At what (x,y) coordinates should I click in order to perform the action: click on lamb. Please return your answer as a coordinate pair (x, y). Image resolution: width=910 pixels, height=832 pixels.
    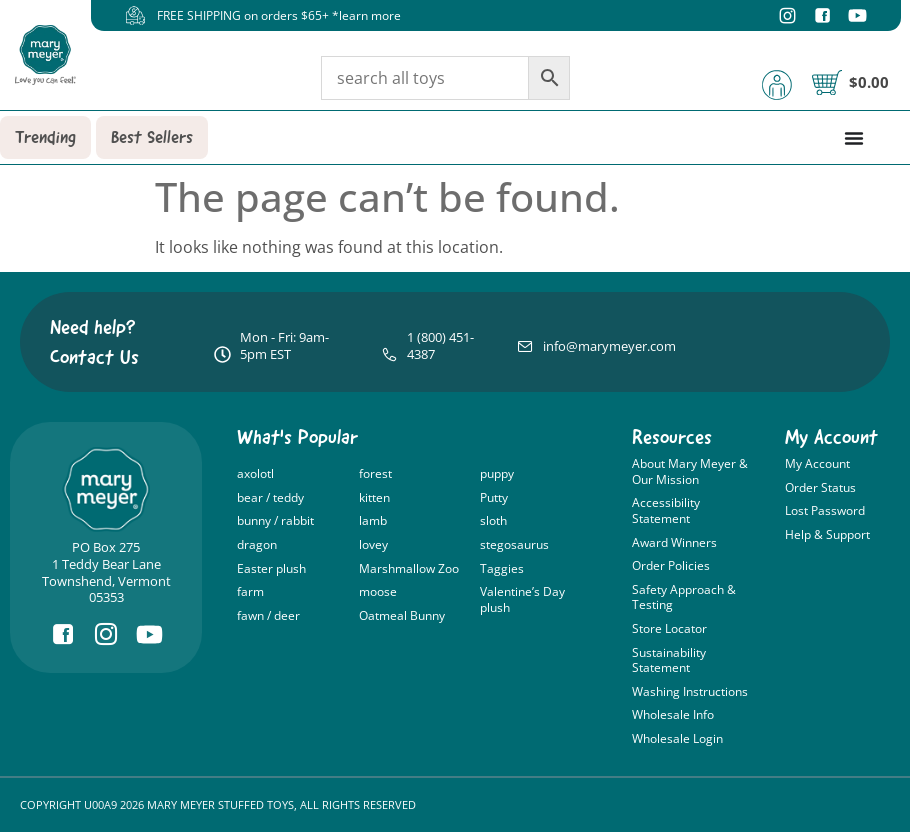
    Looking at the image, I should click on (373, 520).